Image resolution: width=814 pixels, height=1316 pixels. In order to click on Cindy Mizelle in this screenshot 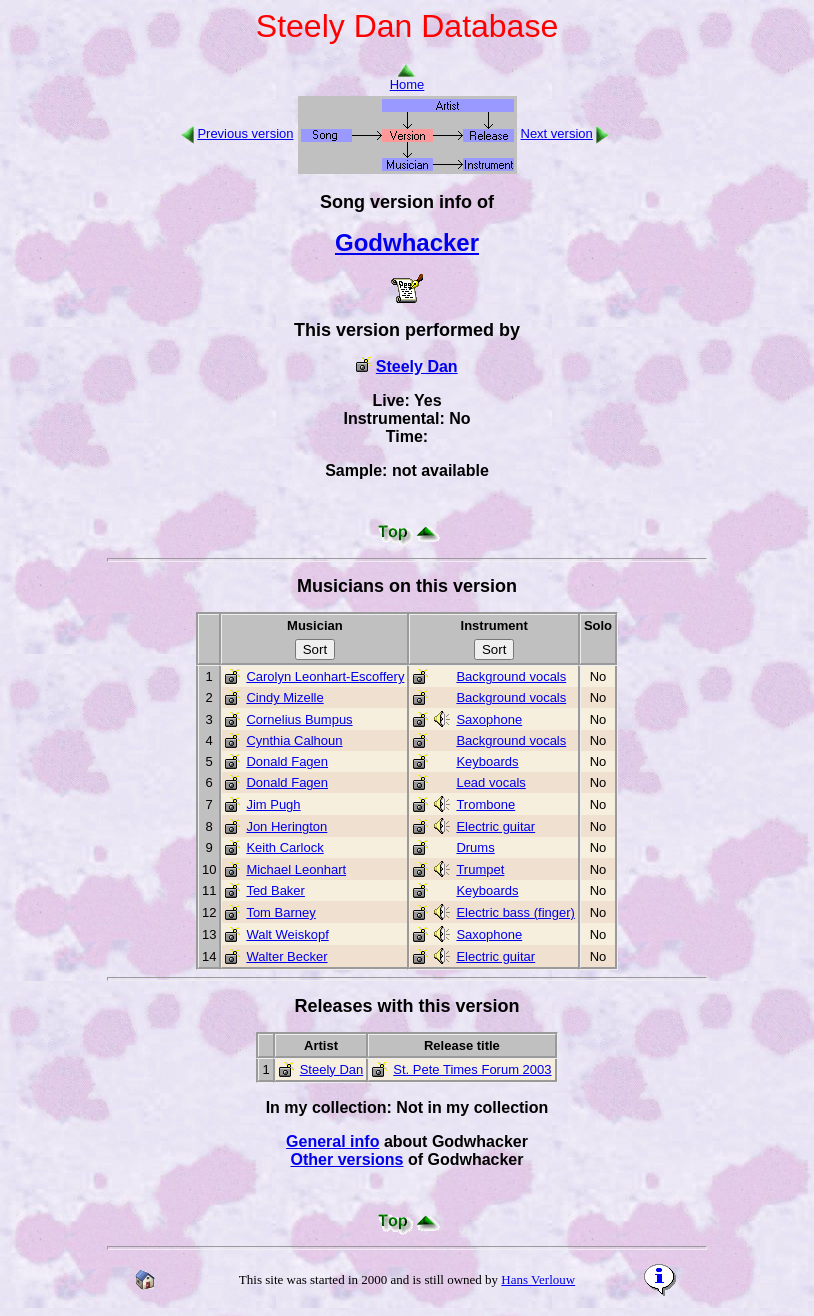, I will do `click(284, 697)`.